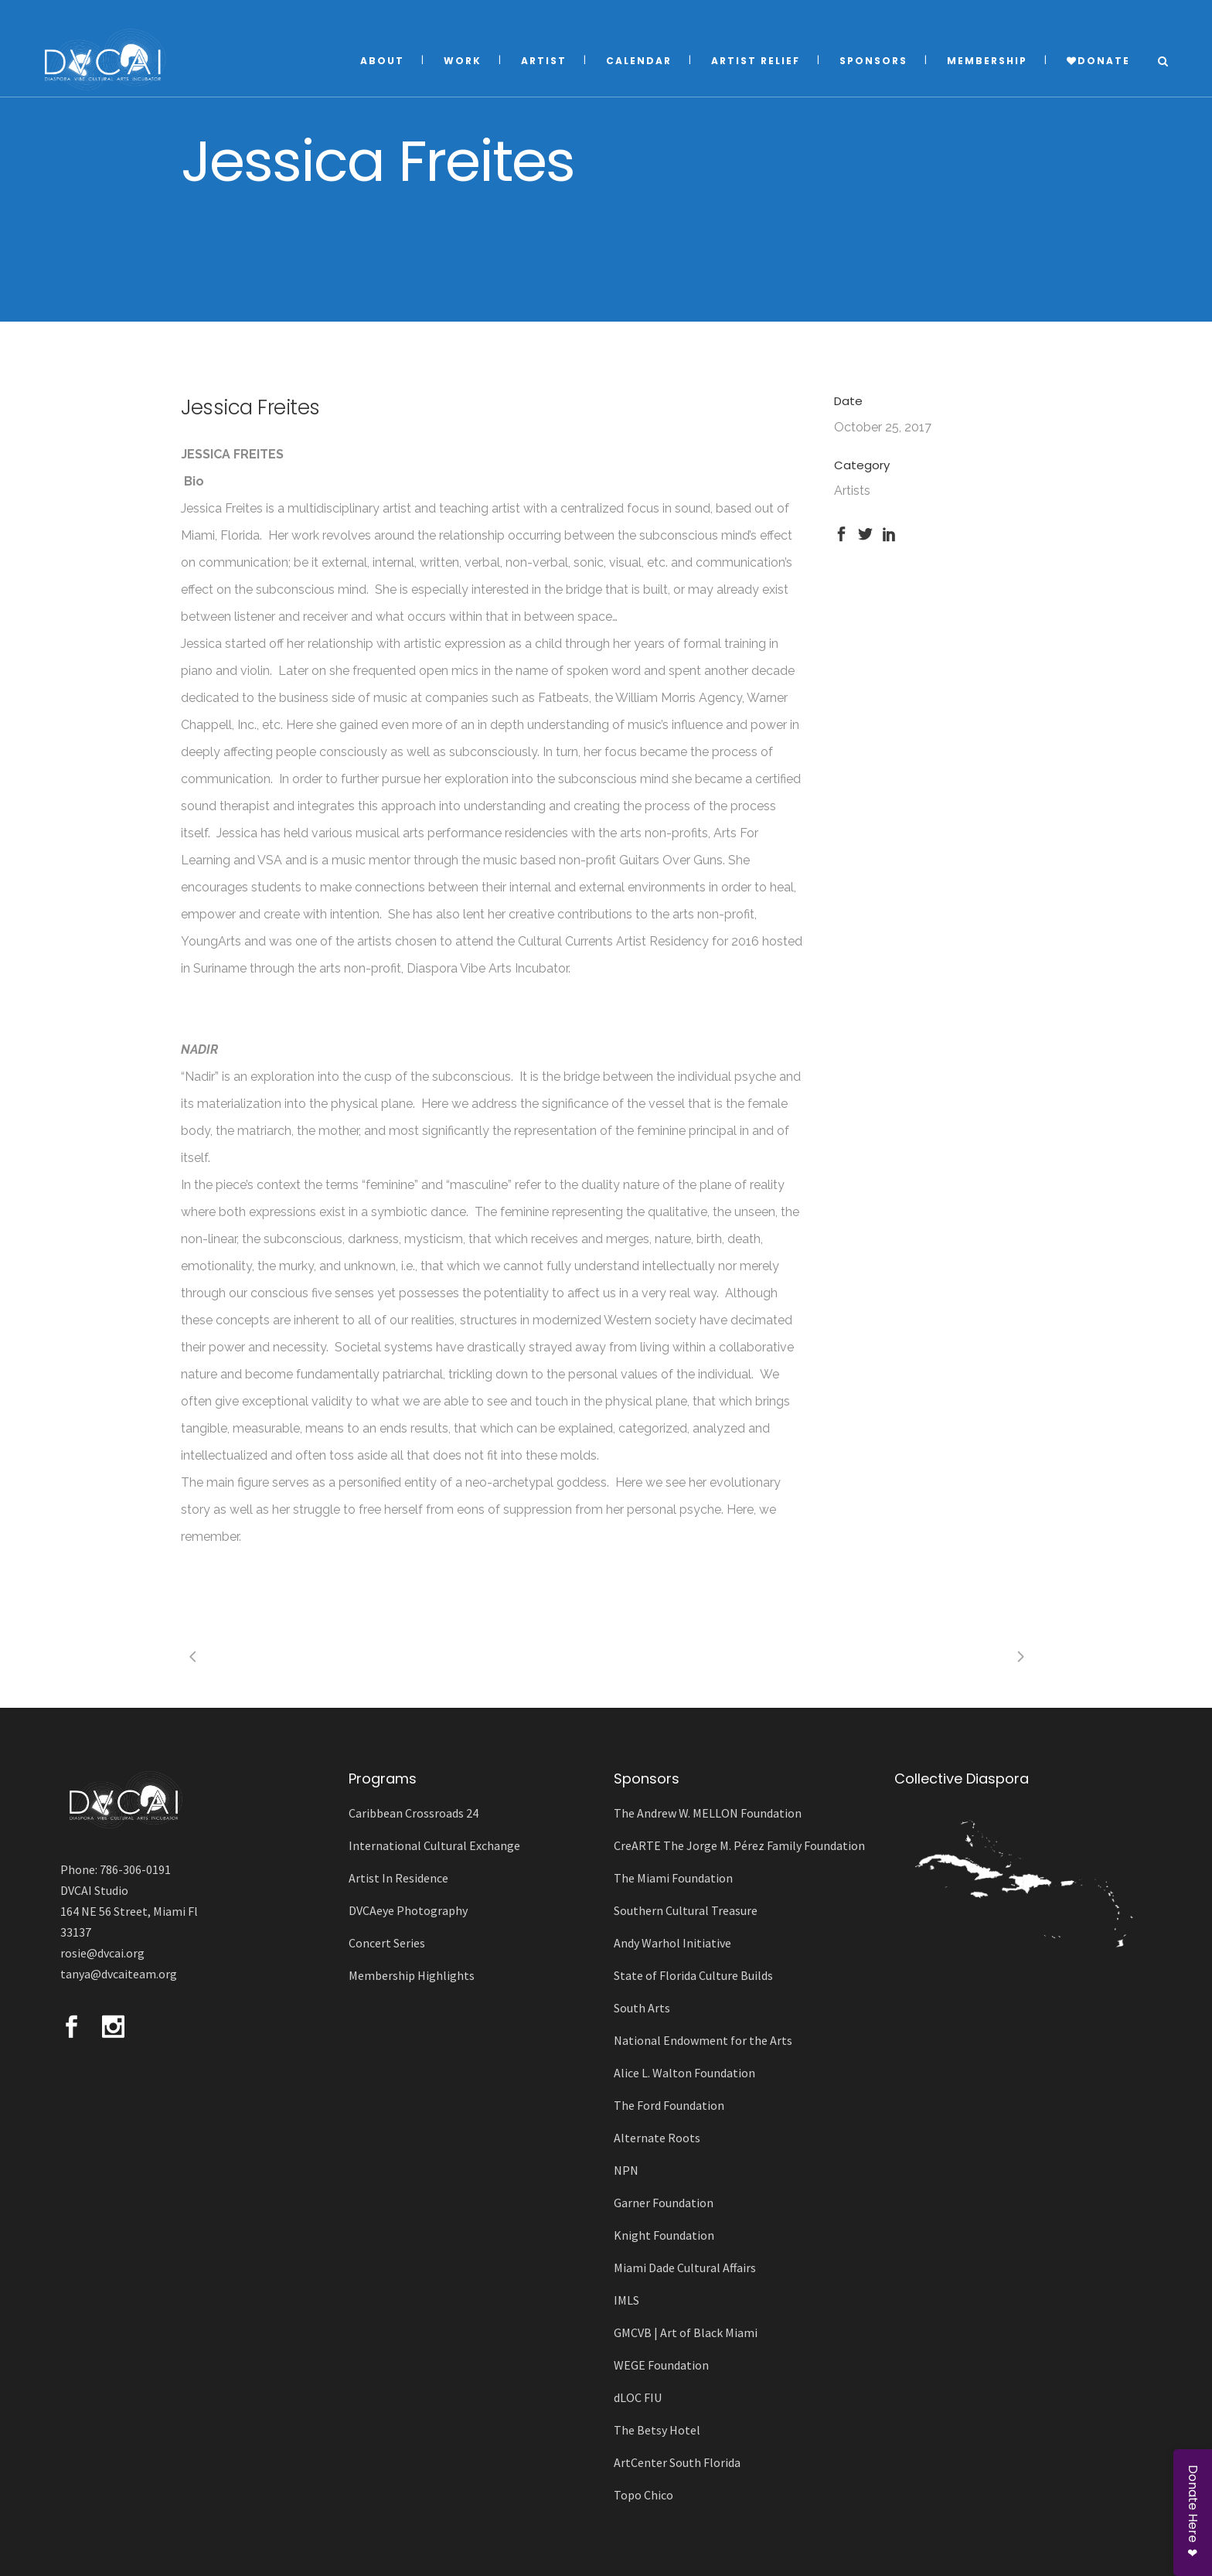 The image size is (1212, 2576). What do you see at coordinates (661, 2365) in the screenshot?
I see `WEGE Foundation` at bounding box center [661, 2365].